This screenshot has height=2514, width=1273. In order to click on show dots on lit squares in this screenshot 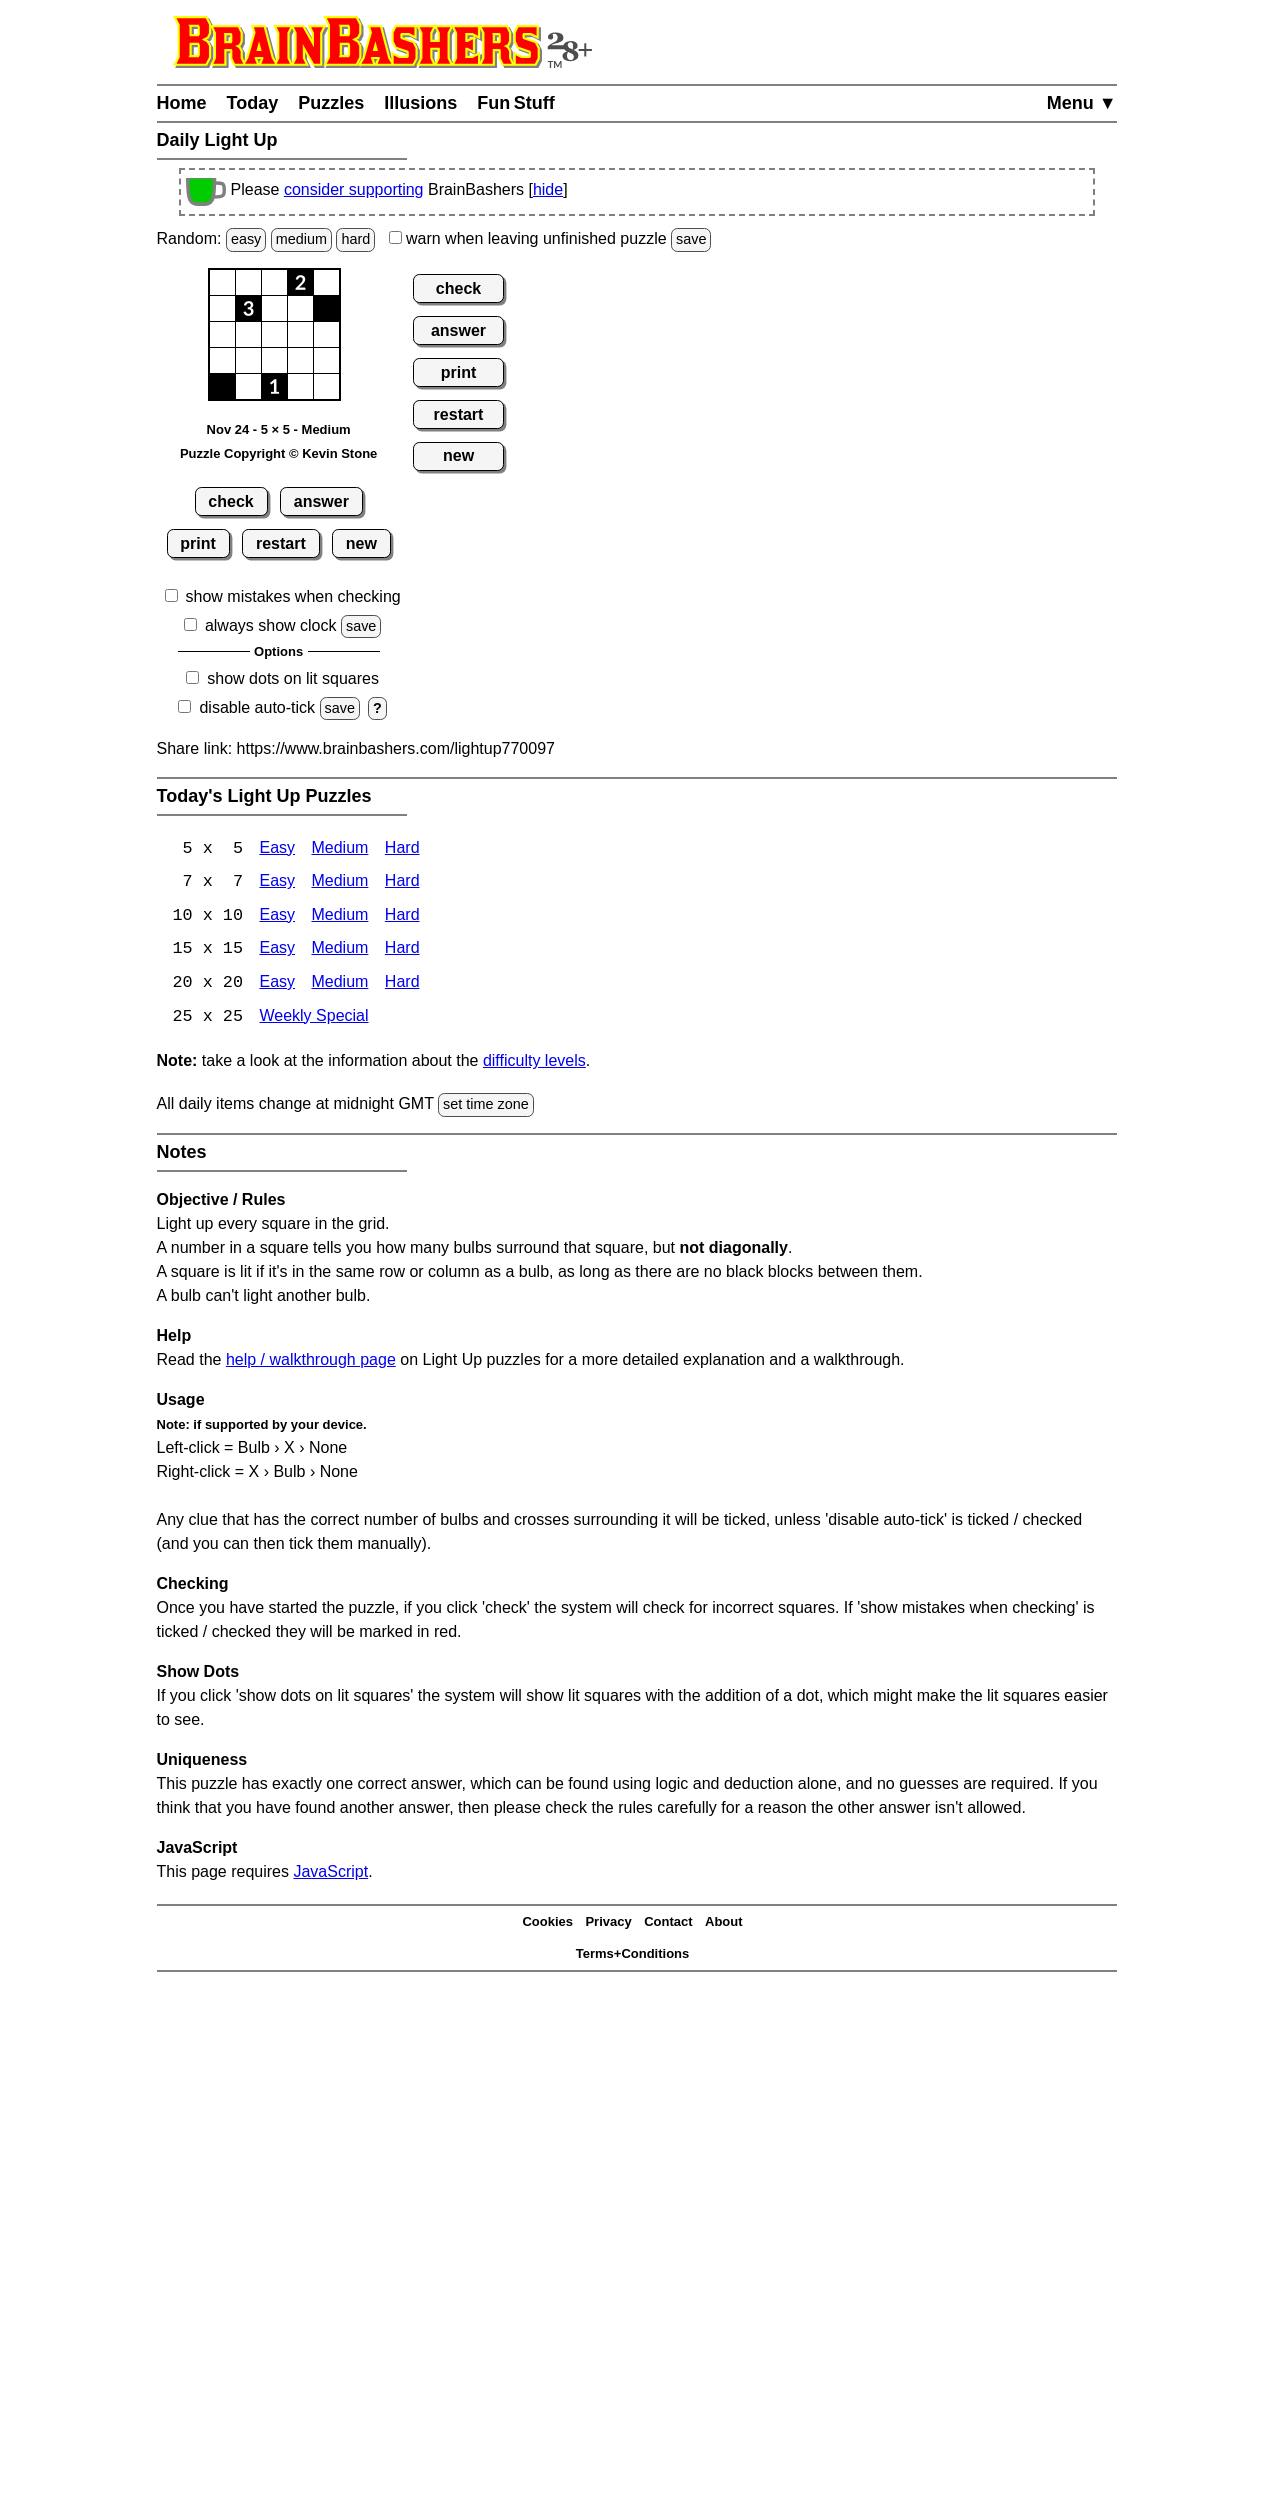, I will do `click(293, 678)`.